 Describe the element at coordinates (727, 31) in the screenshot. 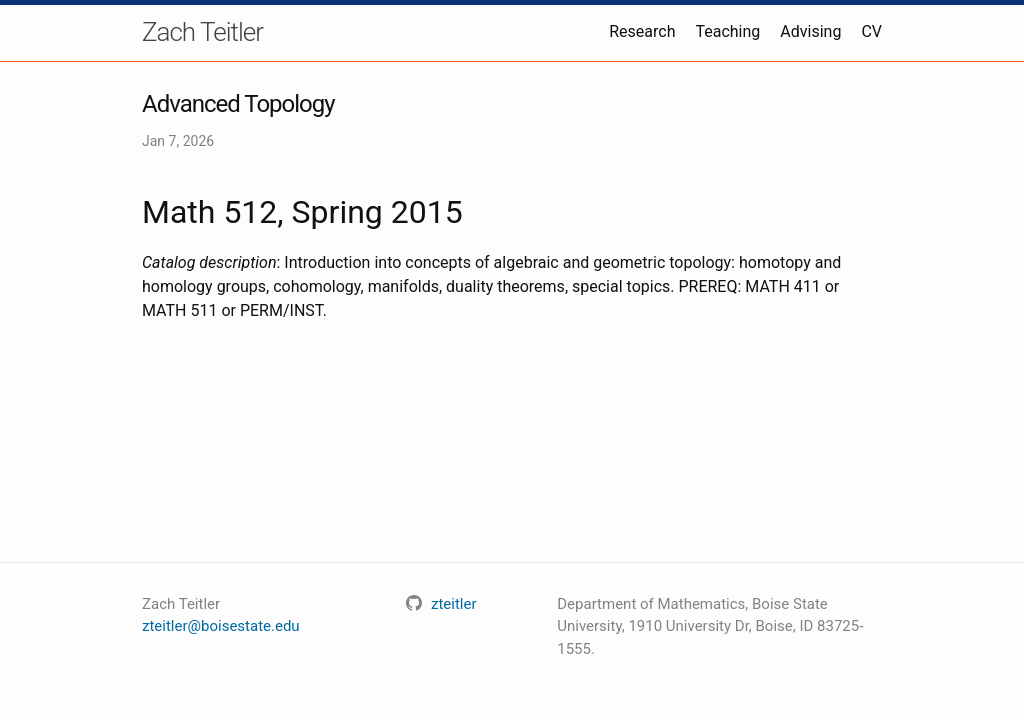

I see `Teaching` at that location.